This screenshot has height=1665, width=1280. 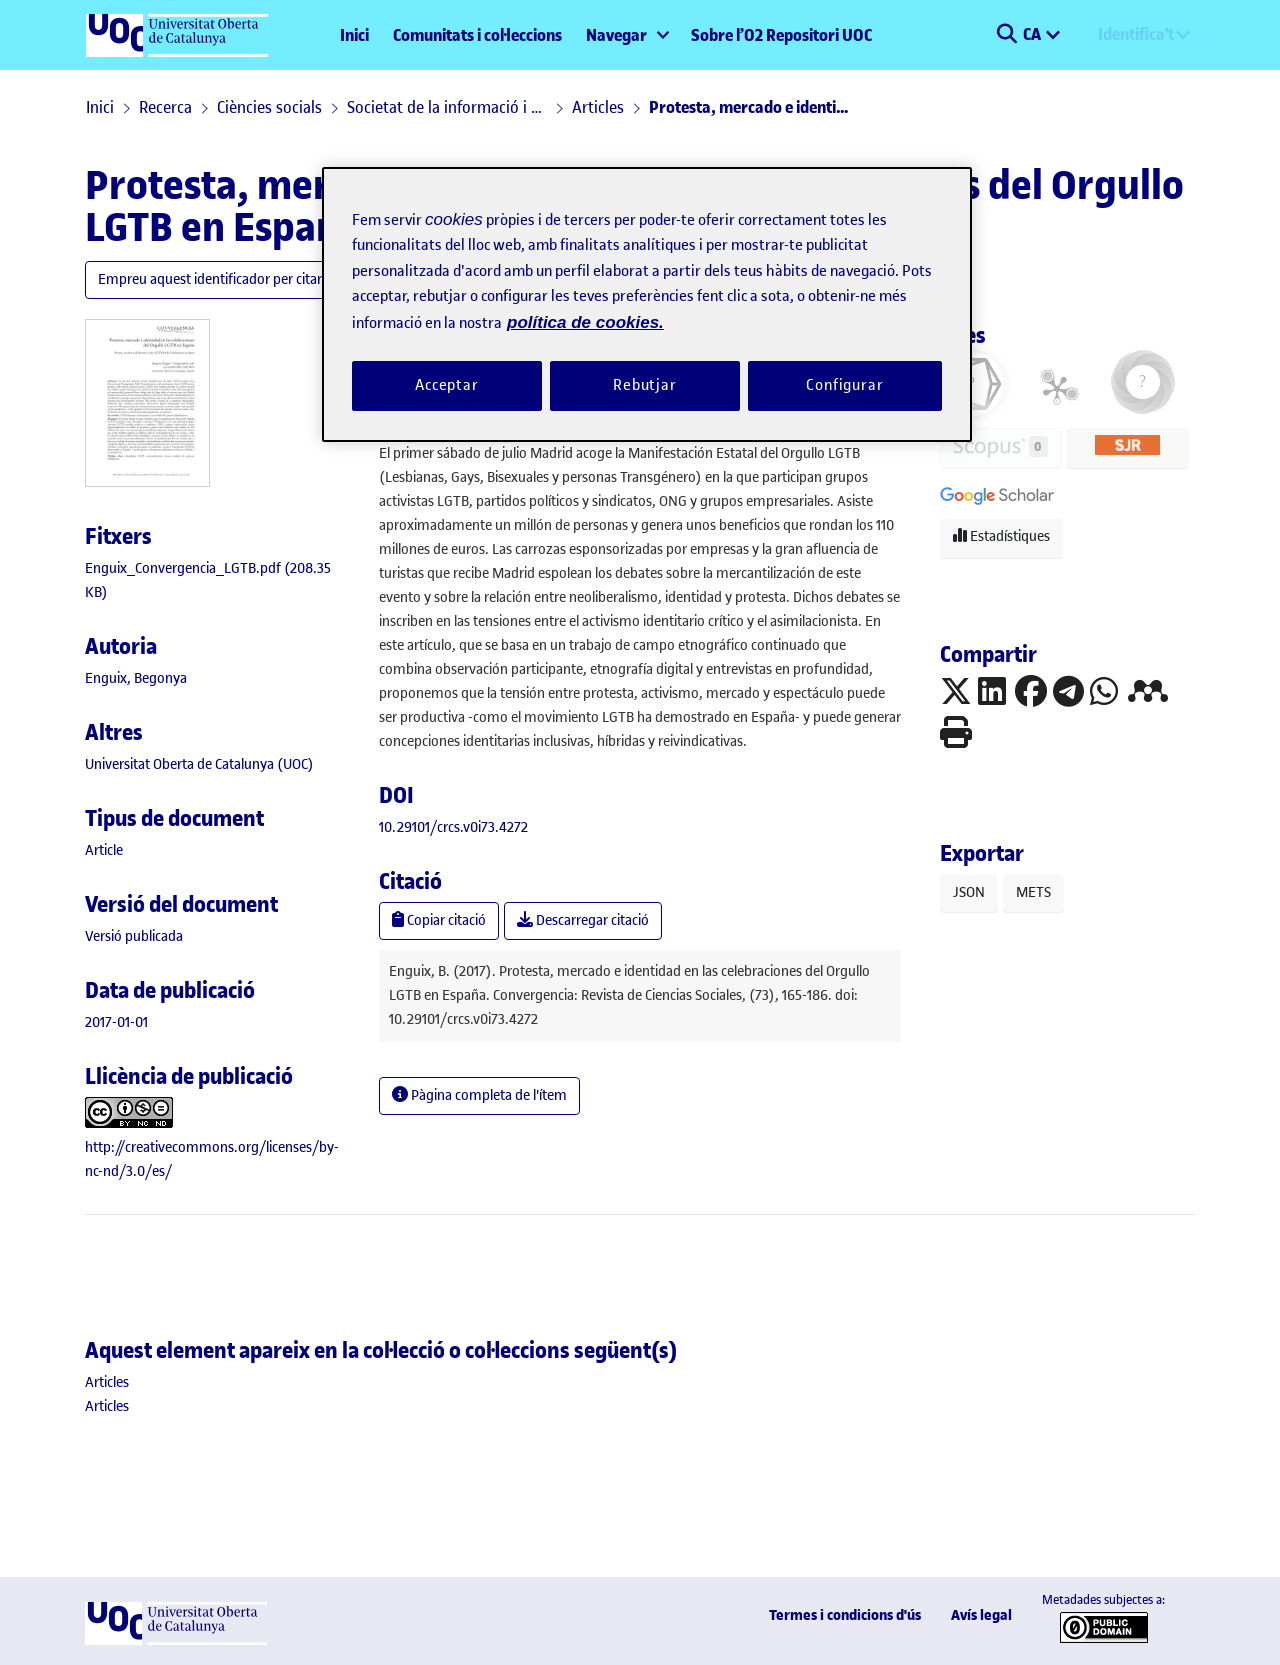 I want to click on Articles, so click(x=598, y=107).